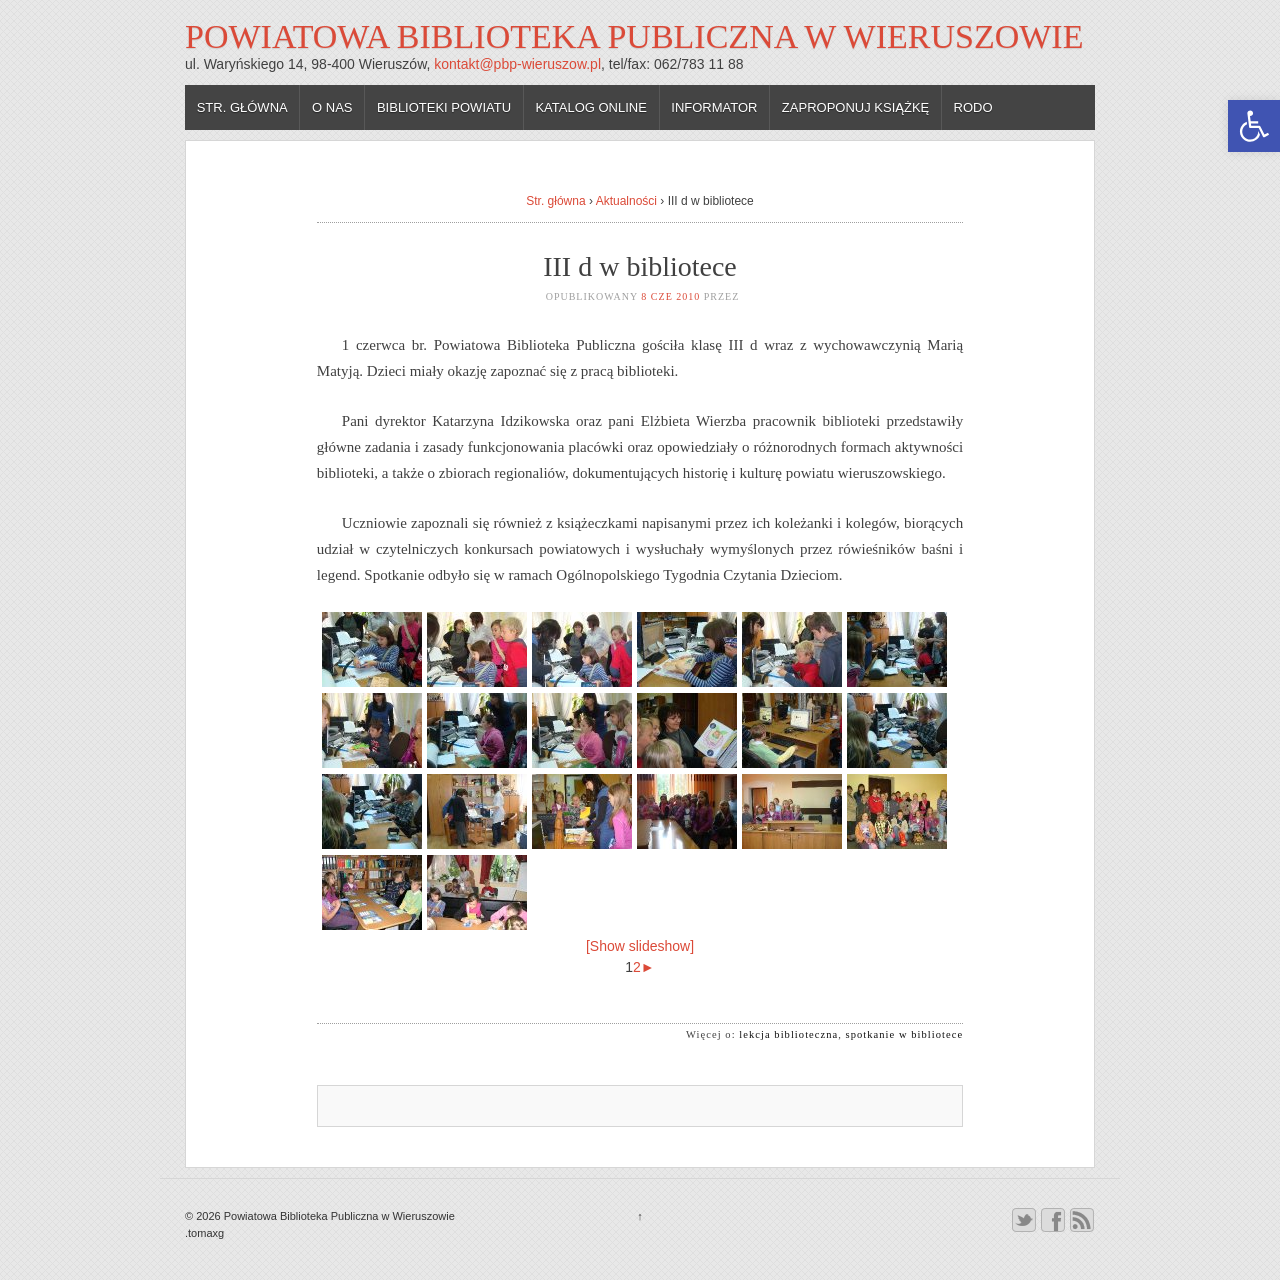 This screenshot has width=1280, height=1280. What do you see at coordinates (714, 107) in the screenshot?
I see `Informator` at bounding box center [714, 107].